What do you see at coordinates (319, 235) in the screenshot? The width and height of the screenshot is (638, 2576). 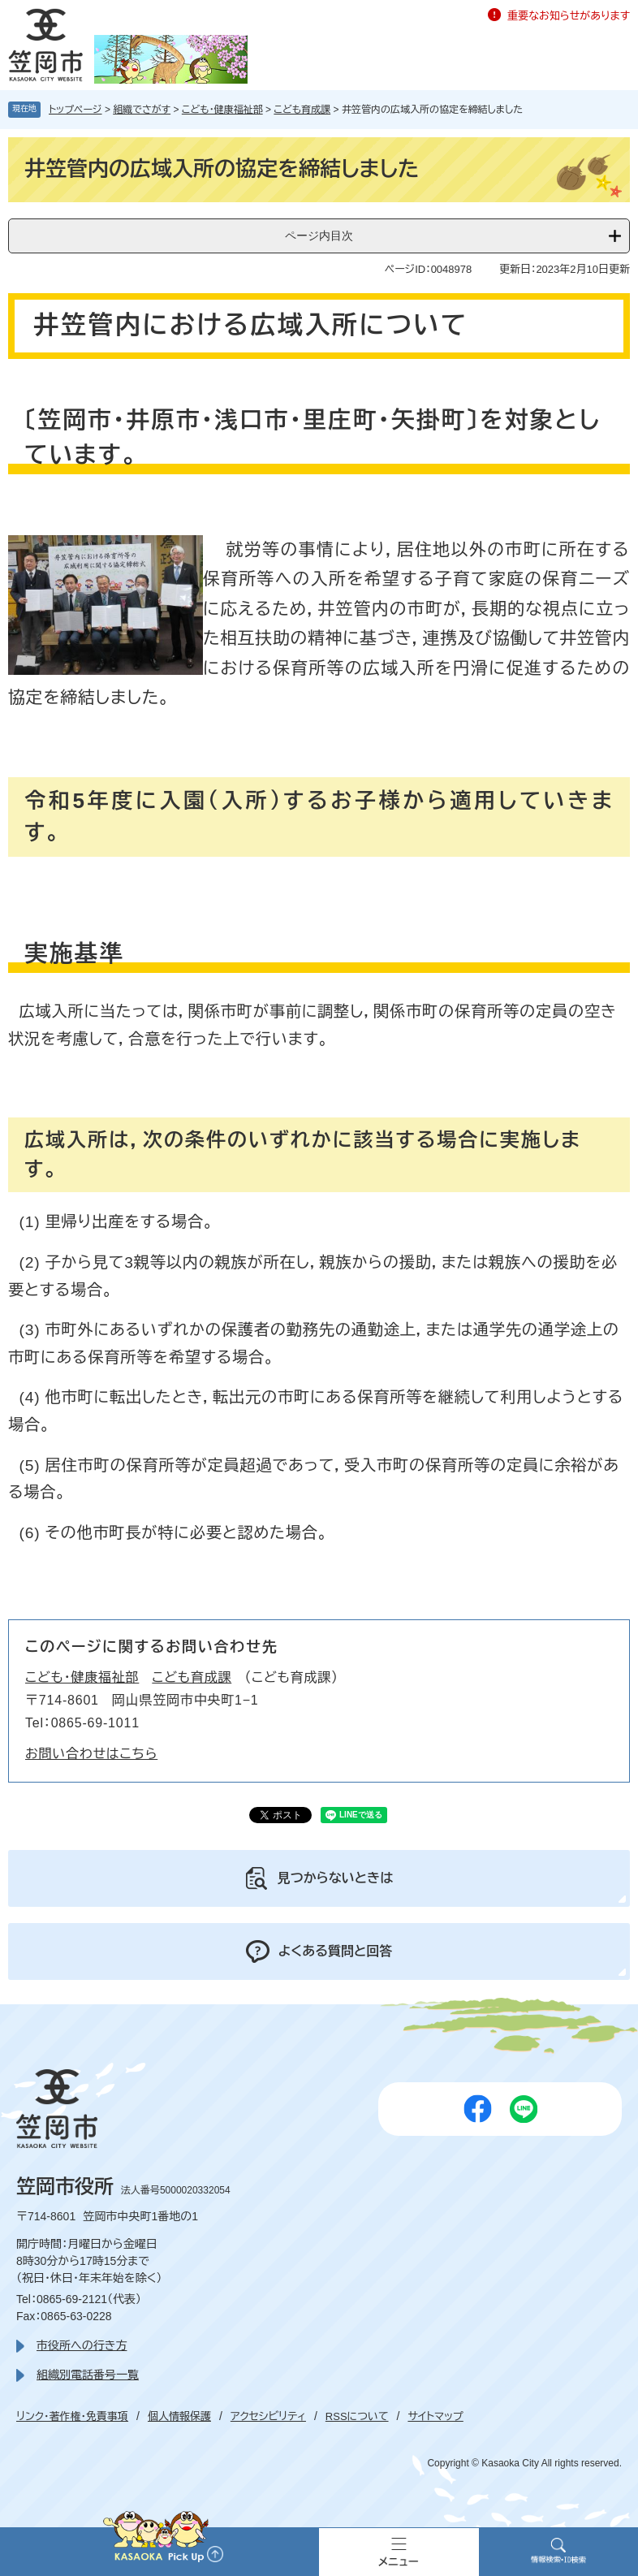 I see `ページ内目次` at bounding box center [319, 235].